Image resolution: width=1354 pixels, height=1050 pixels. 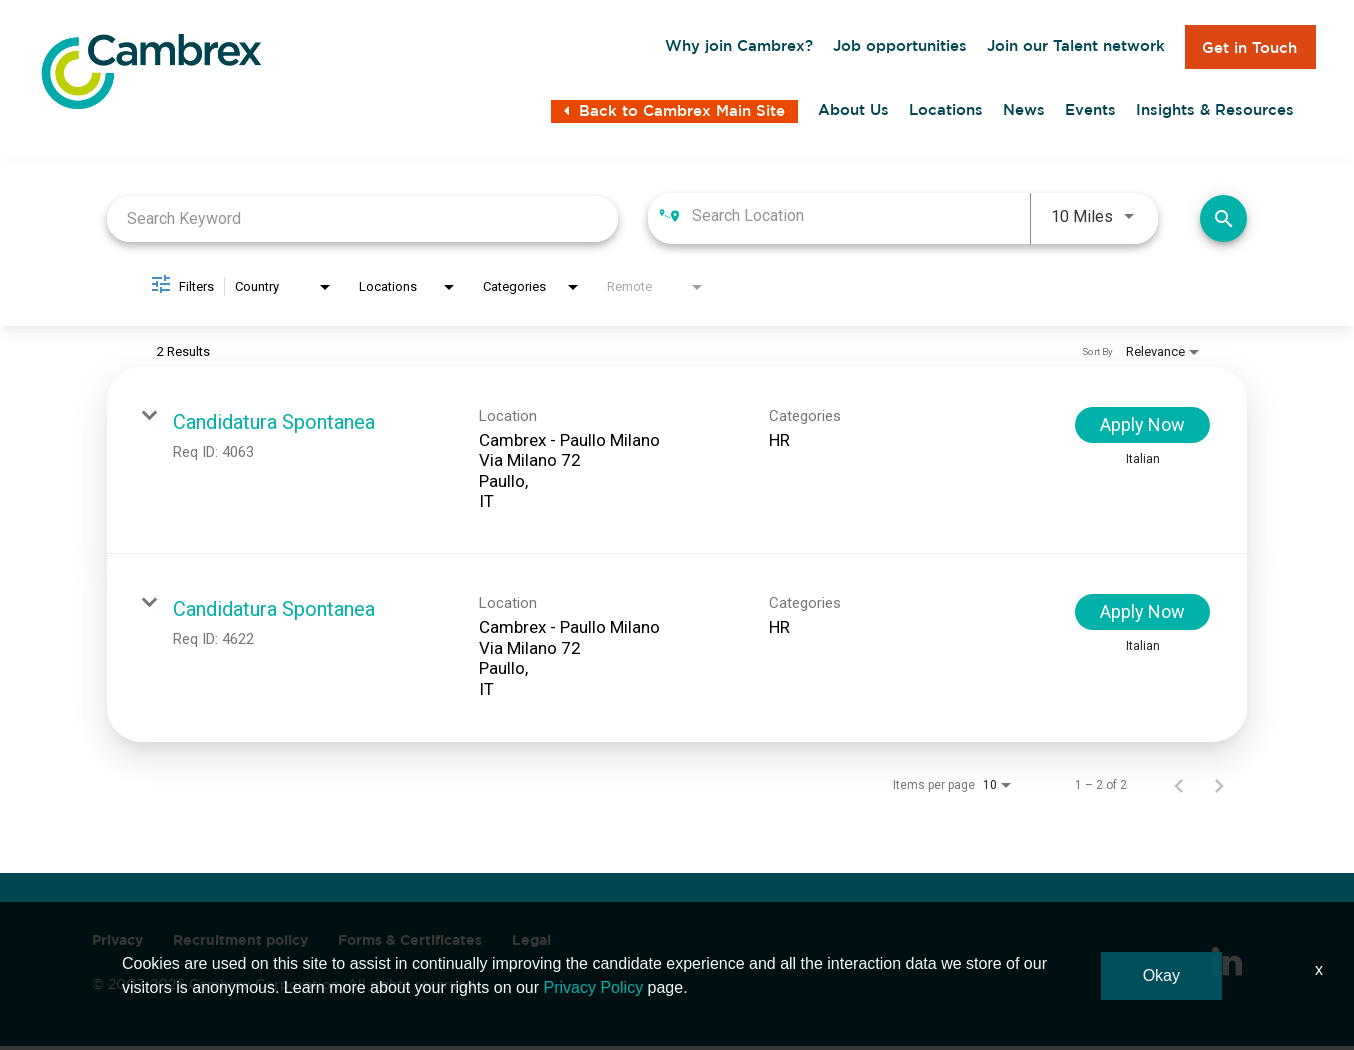 What do you see at coordinates (739, 47) in the screenshot?
I see `Why join Cambrex?` at bounding box center [739, 47].